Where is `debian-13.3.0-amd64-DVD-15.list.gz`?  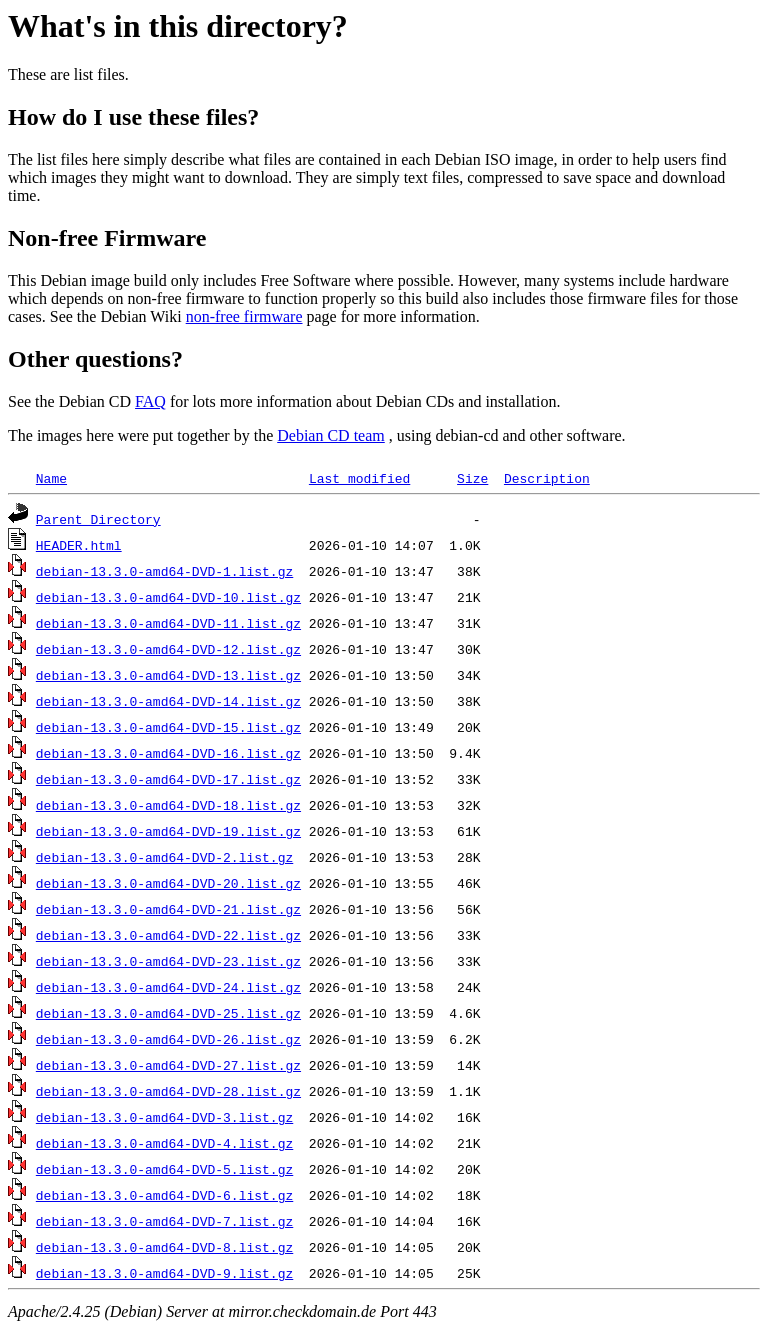
debian-13.3.0-amd64-DVD-15.list.gz is located at coordinates (168, 727).